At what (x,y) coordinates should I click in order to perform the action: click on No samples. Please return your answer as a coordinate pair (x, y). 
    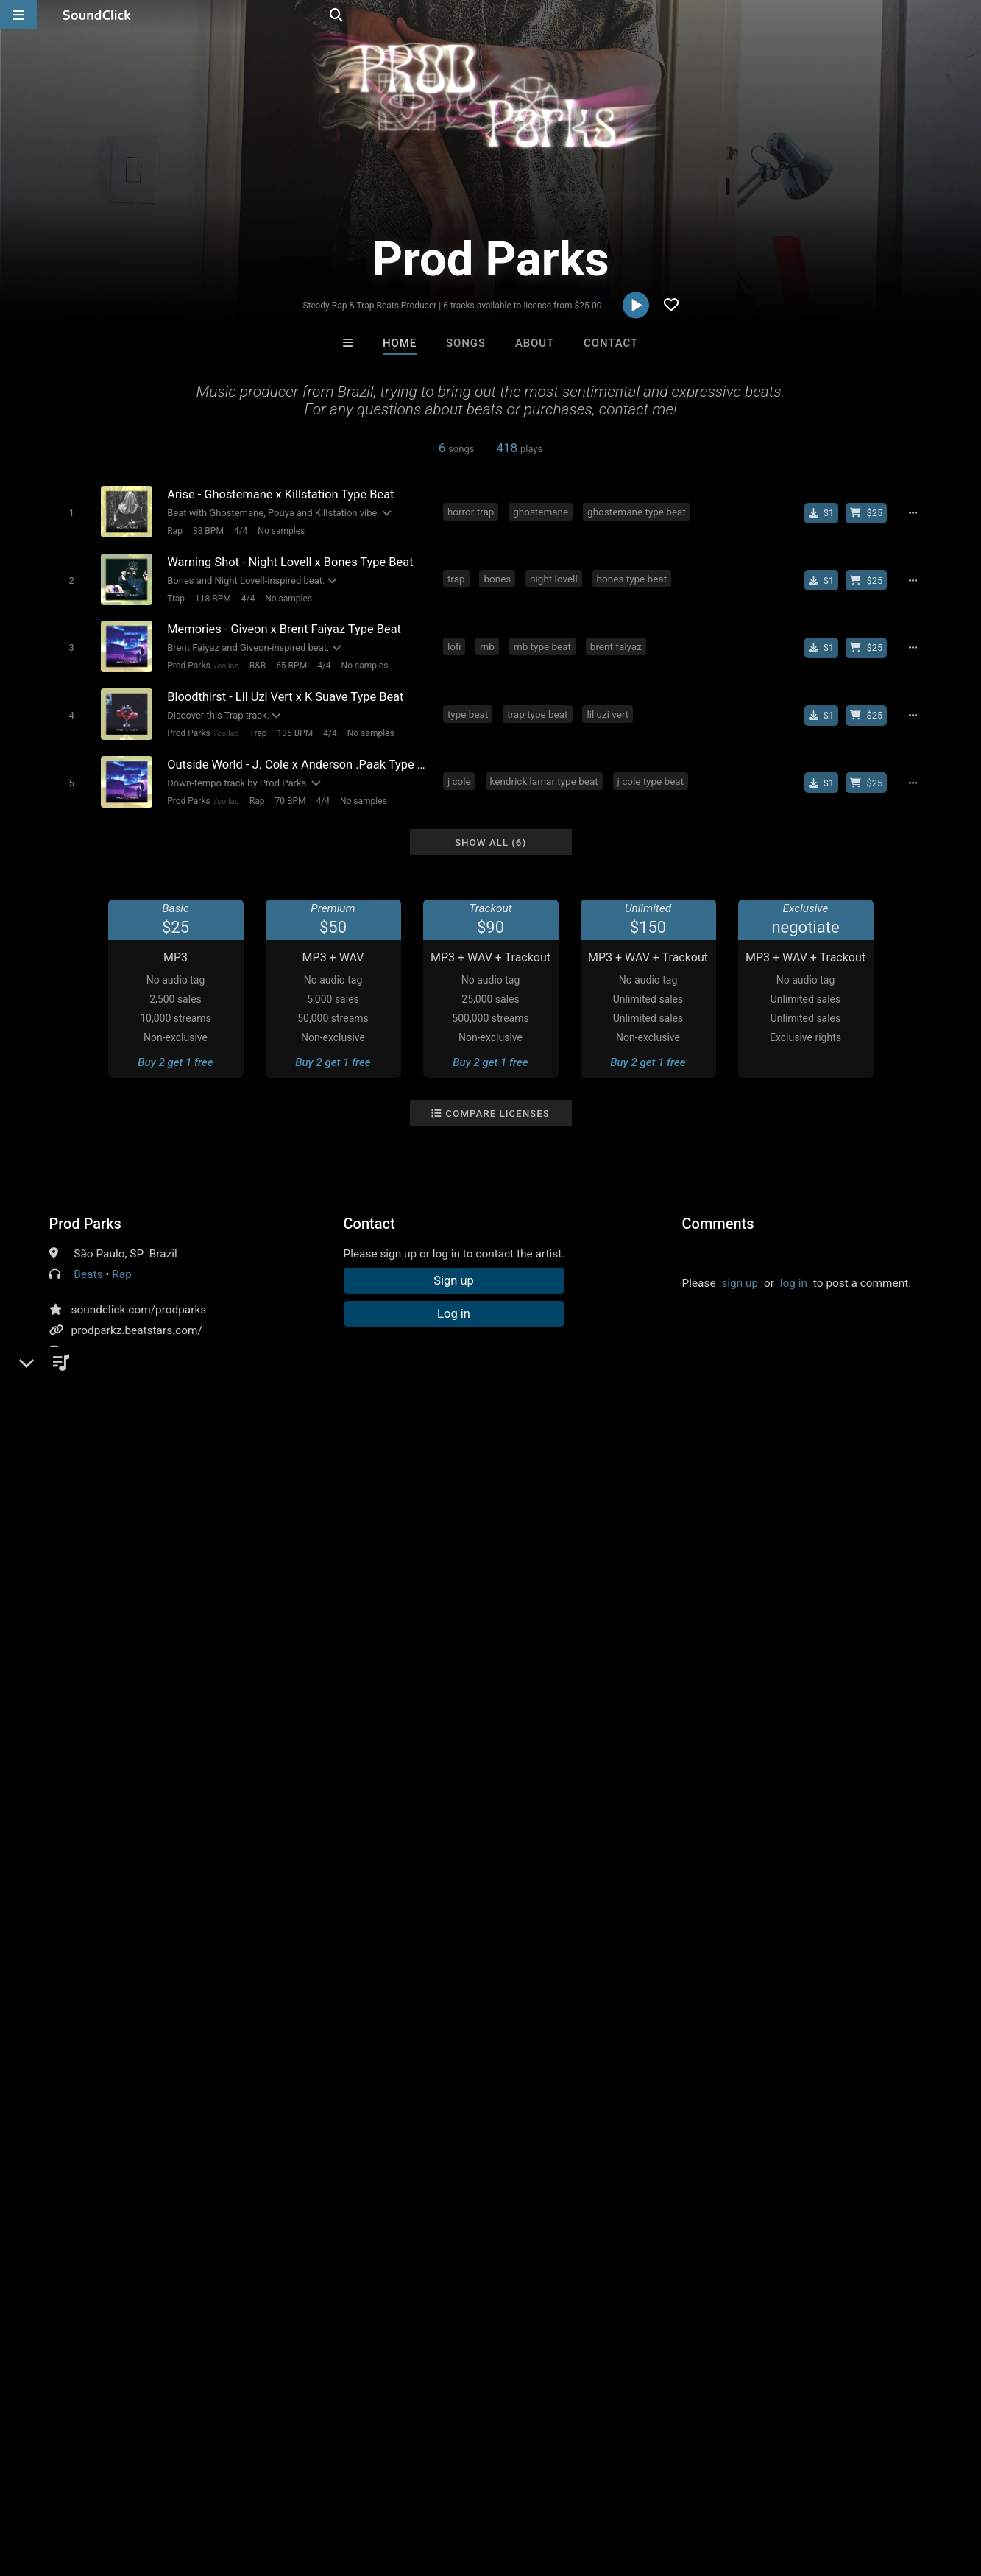
    Looking at the image, I should click on (281, 531).